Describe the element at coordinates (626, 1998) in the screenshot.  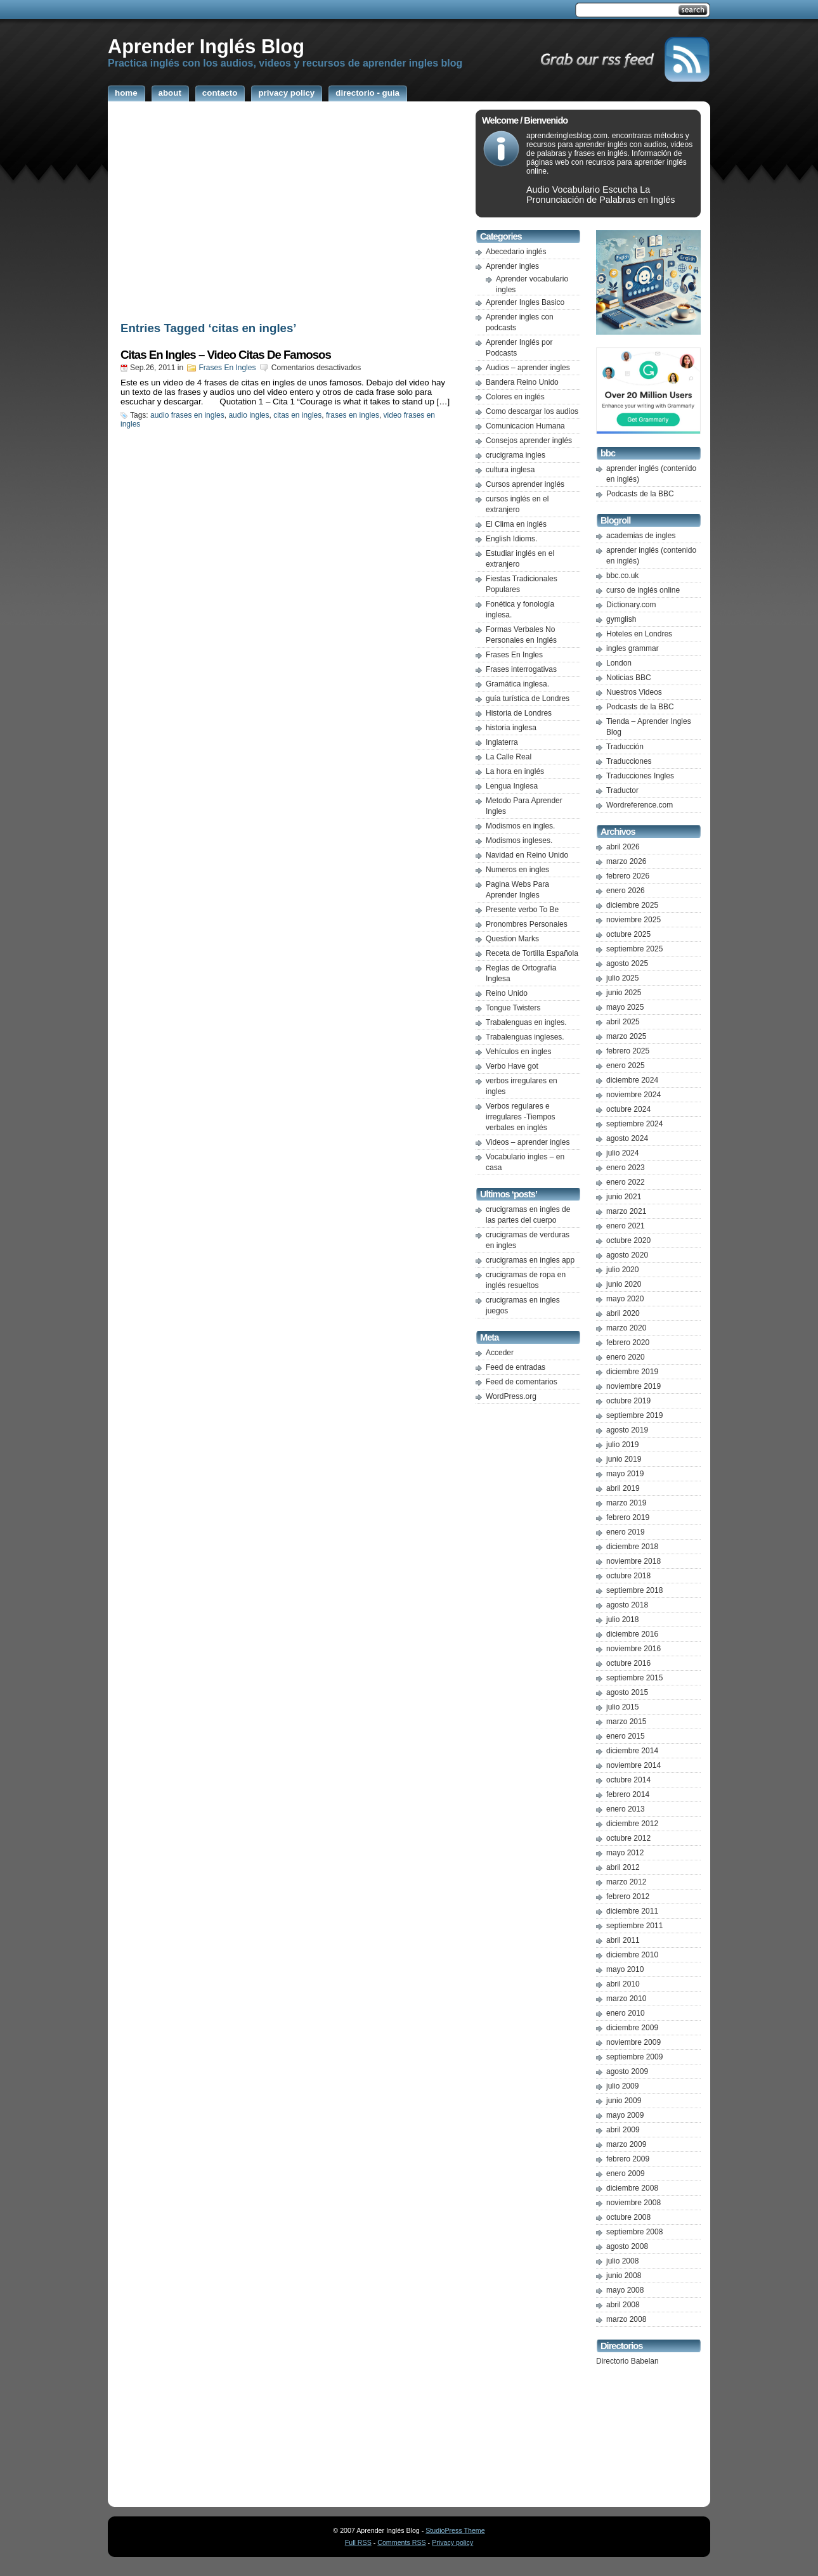
I see `marzo 2010` at that location.